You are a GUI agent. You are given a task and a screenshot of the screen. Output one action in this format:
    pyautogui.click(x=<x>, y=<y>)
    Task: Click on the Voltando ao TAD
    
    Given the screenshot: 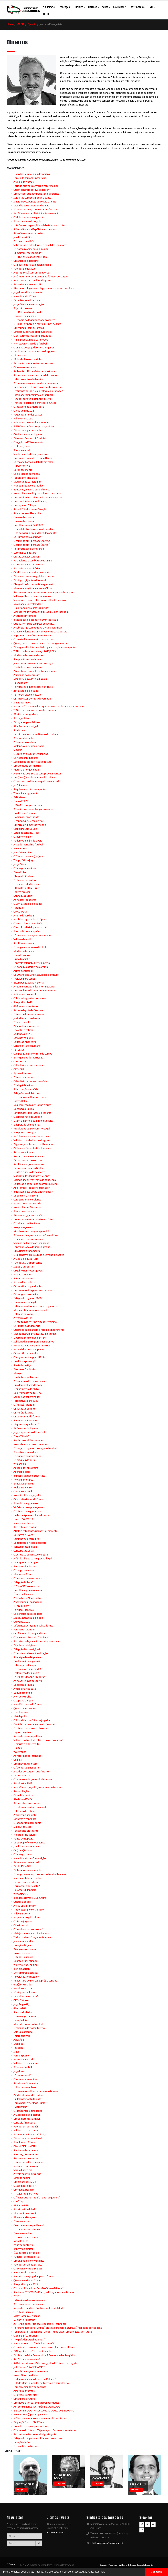 What is the action you would take?
    pyautogui.click(x=22, y=1033)
    